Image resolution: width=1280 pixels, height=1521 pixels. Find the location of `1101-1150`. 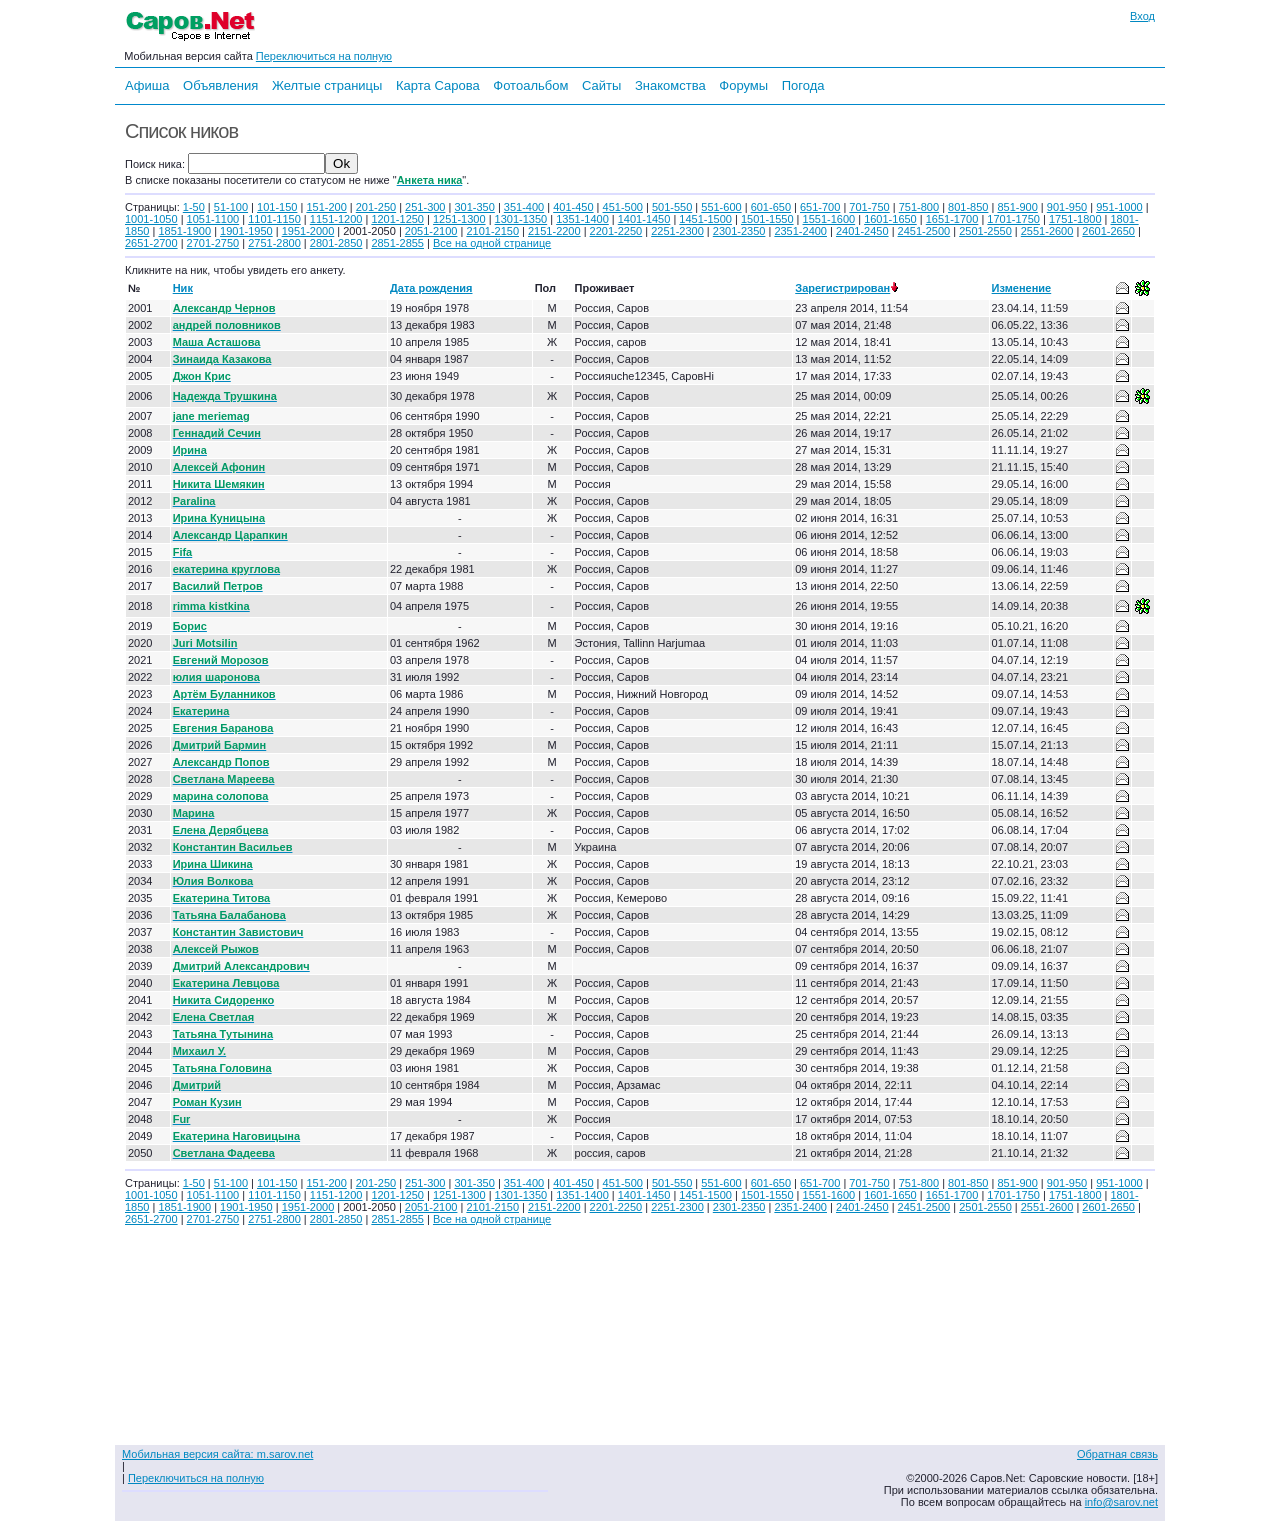

1101-1150 is located at coordinates (274, 219).